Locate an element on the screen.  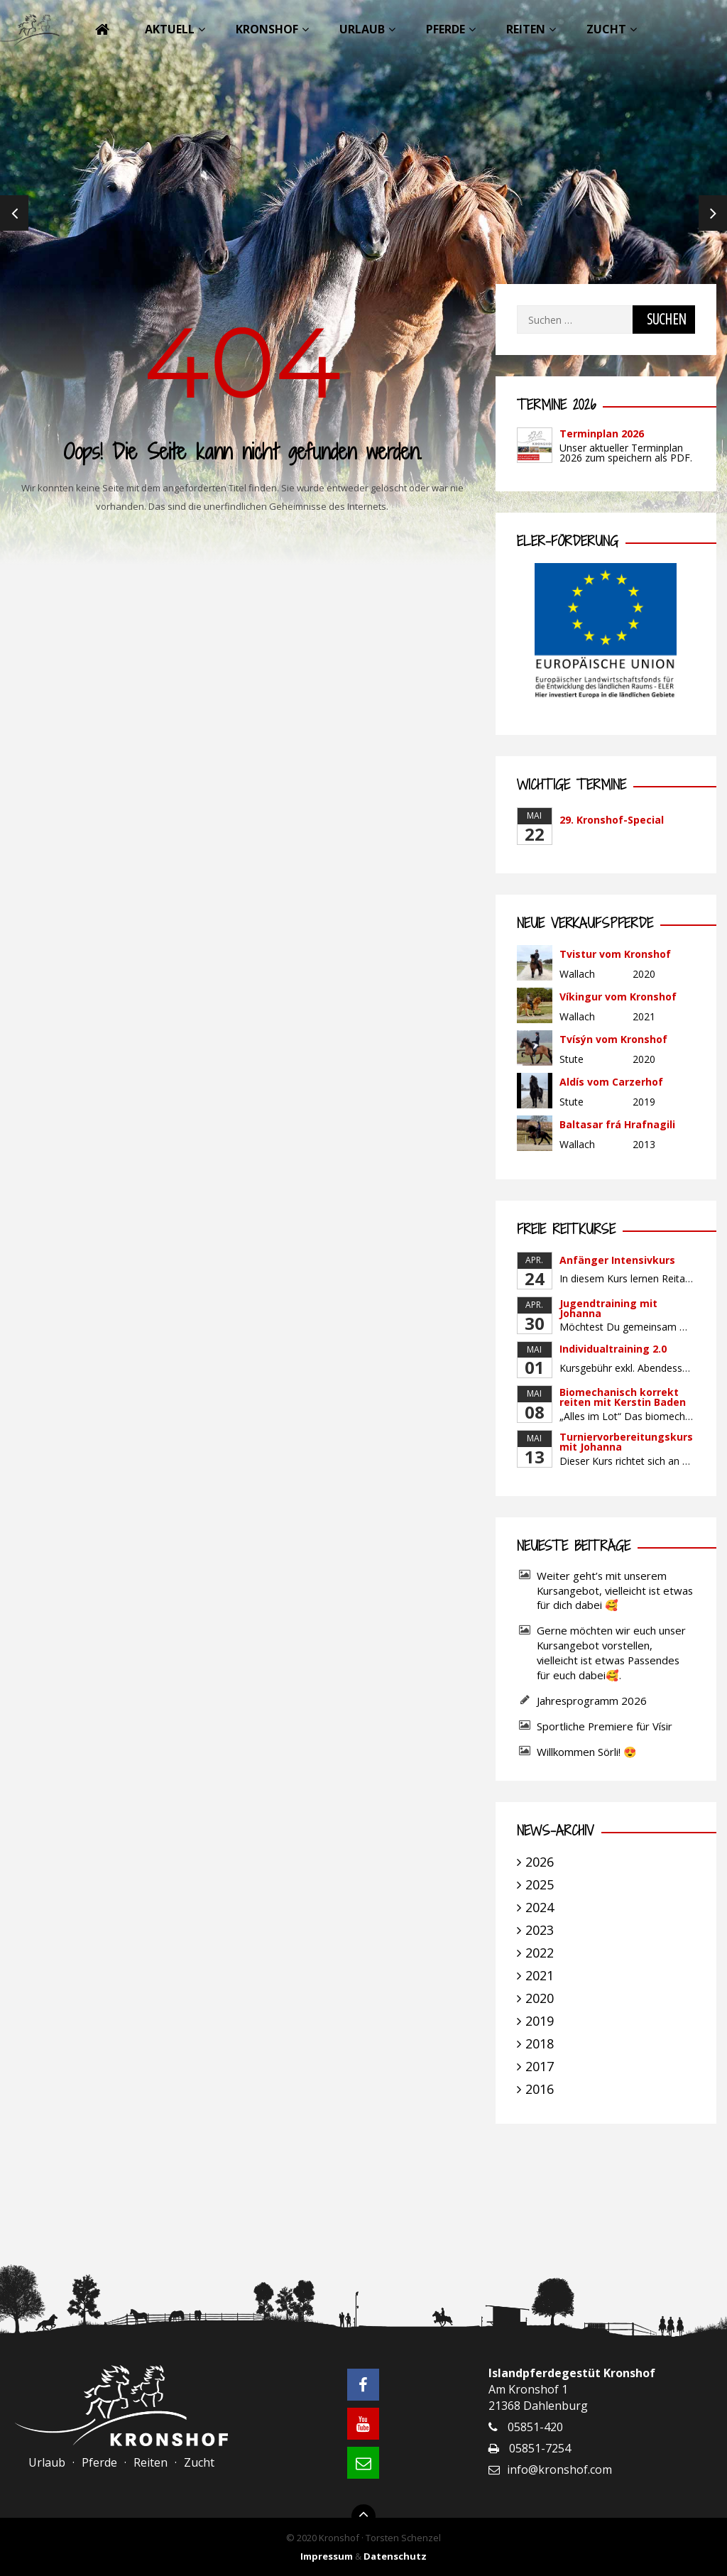
Turniervorbereitungskurs mit Johanna is located at coordinates (626, 1441).